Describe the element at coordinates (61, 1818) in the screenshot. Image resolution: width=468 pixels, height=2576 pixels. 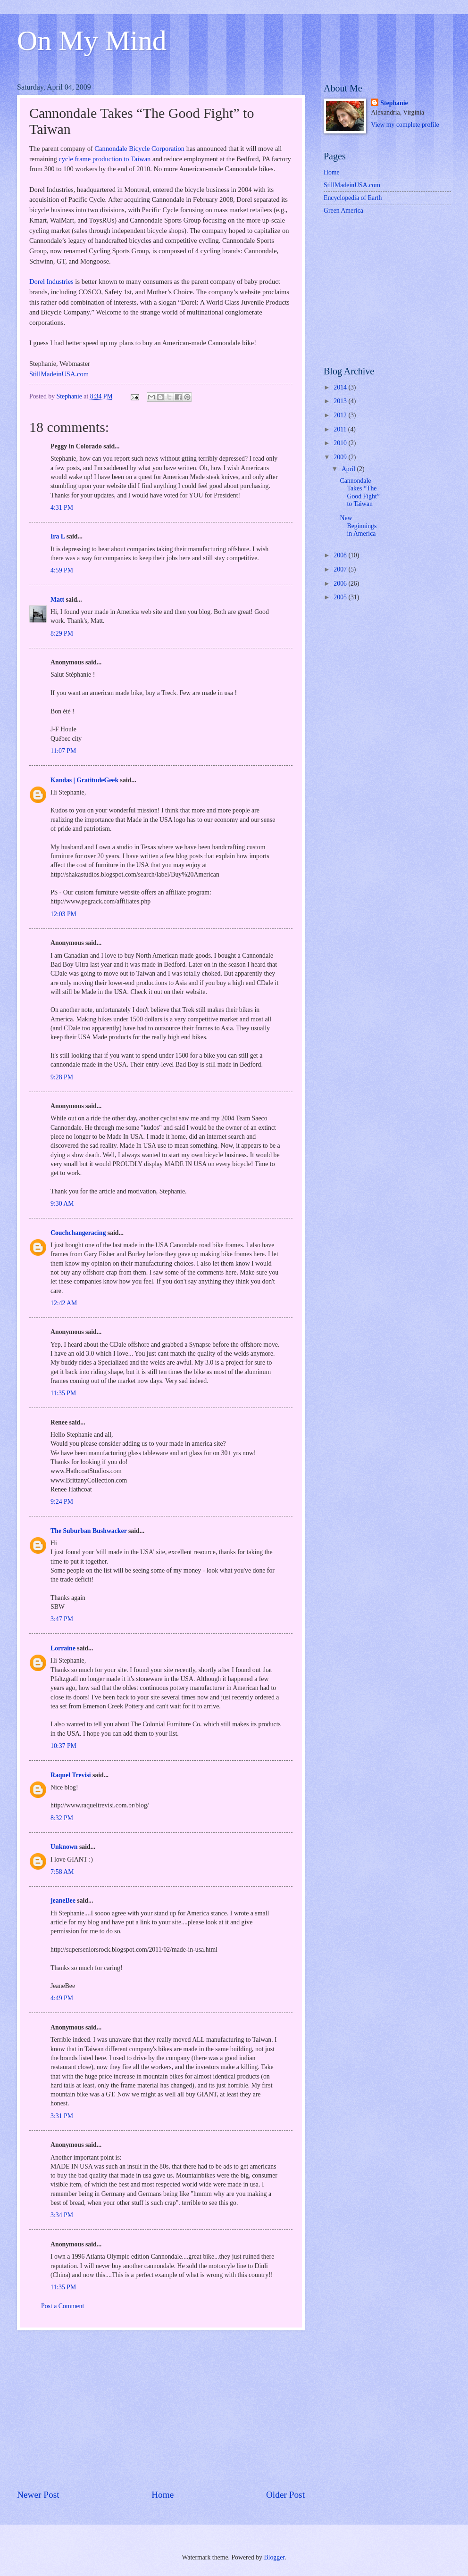
I see `8:32 PM` at that location.